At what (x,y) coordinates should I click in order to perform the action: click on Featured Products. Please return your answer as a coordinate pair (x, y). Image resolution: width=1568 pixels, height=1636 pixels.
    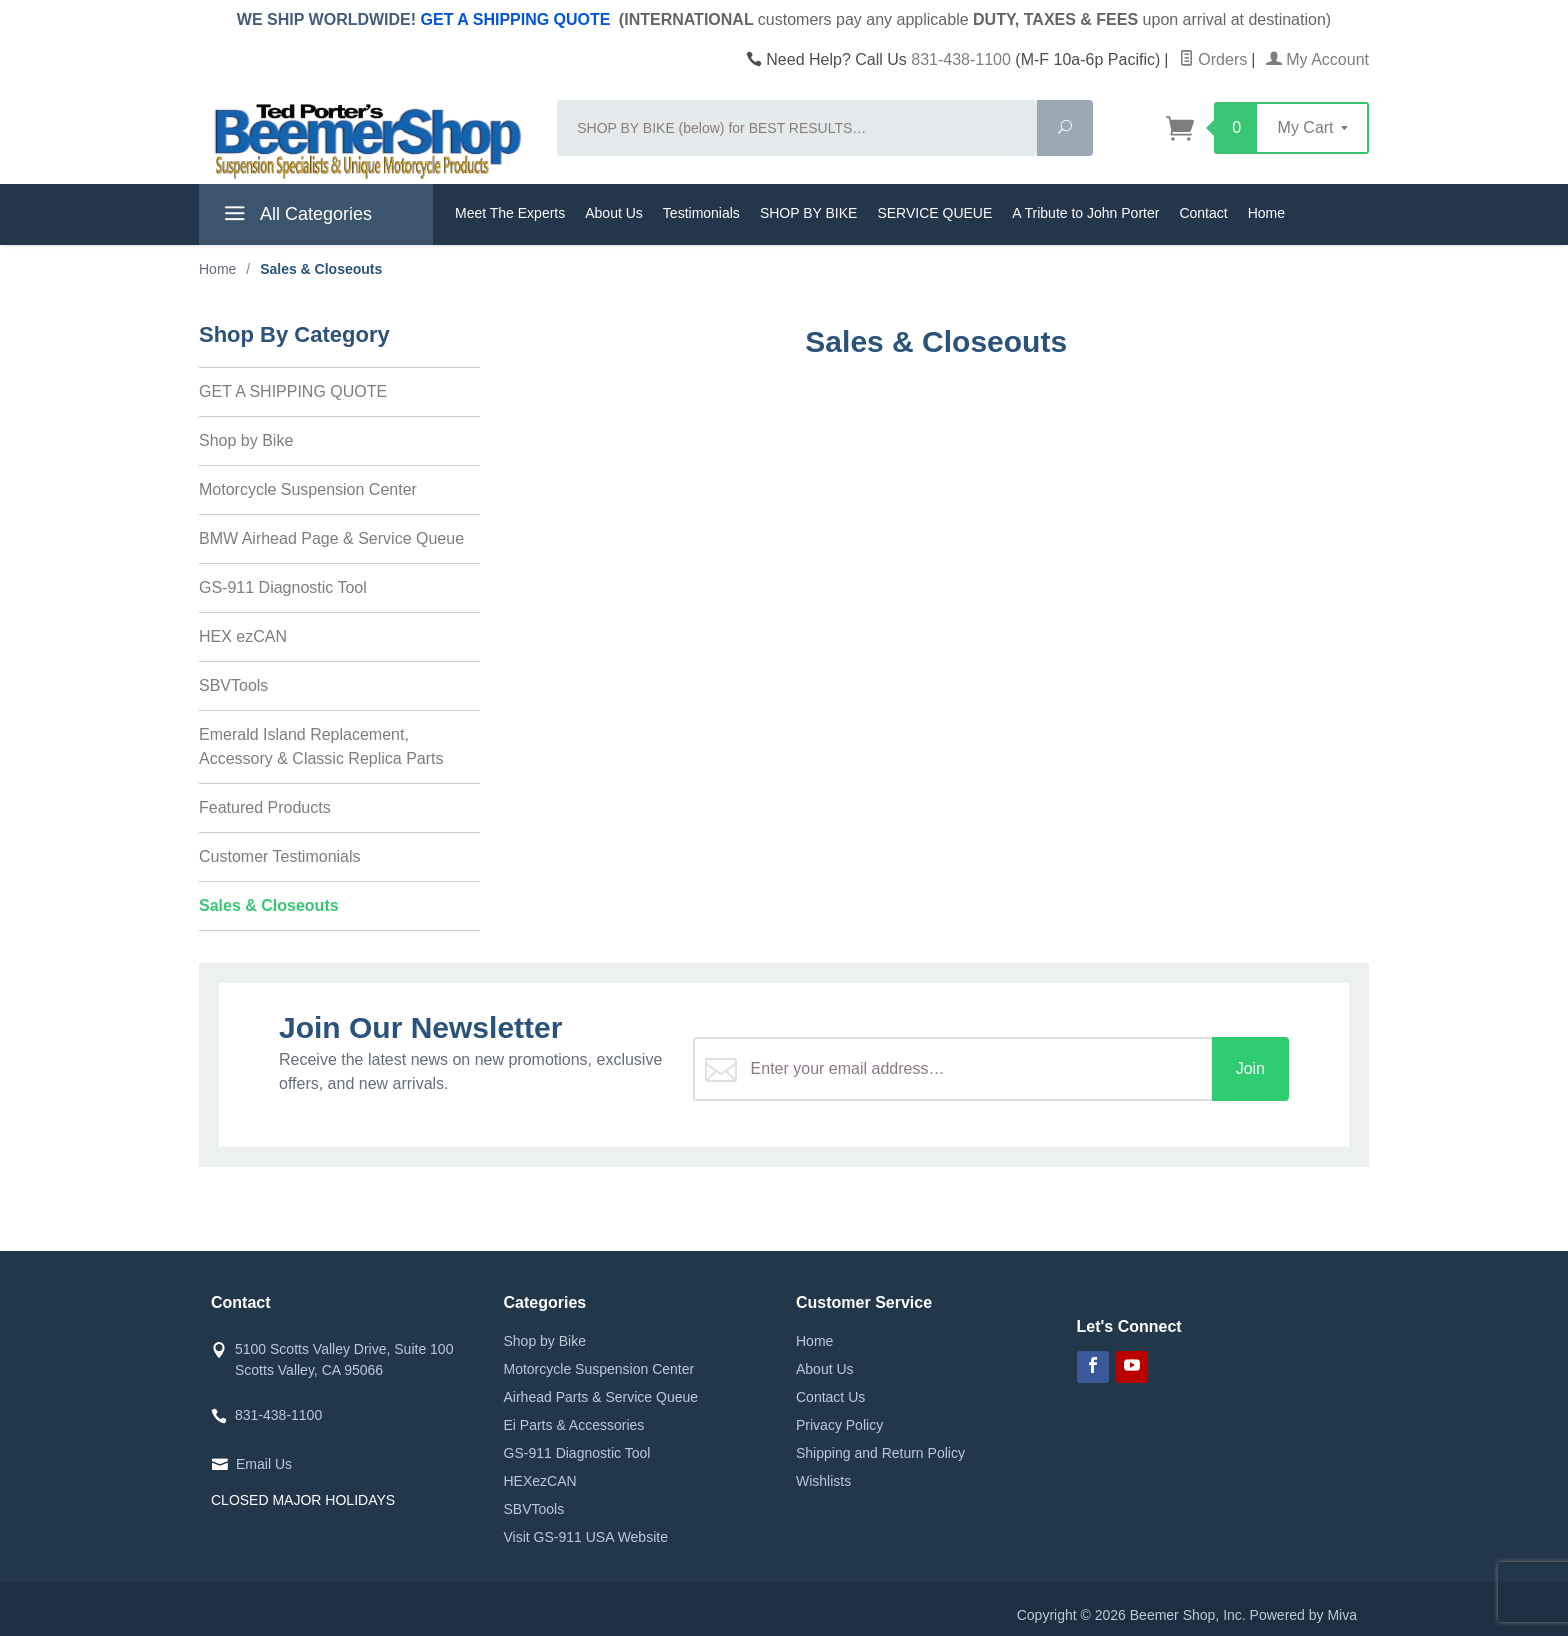
    Looking at the image, I should click on (265, 807).